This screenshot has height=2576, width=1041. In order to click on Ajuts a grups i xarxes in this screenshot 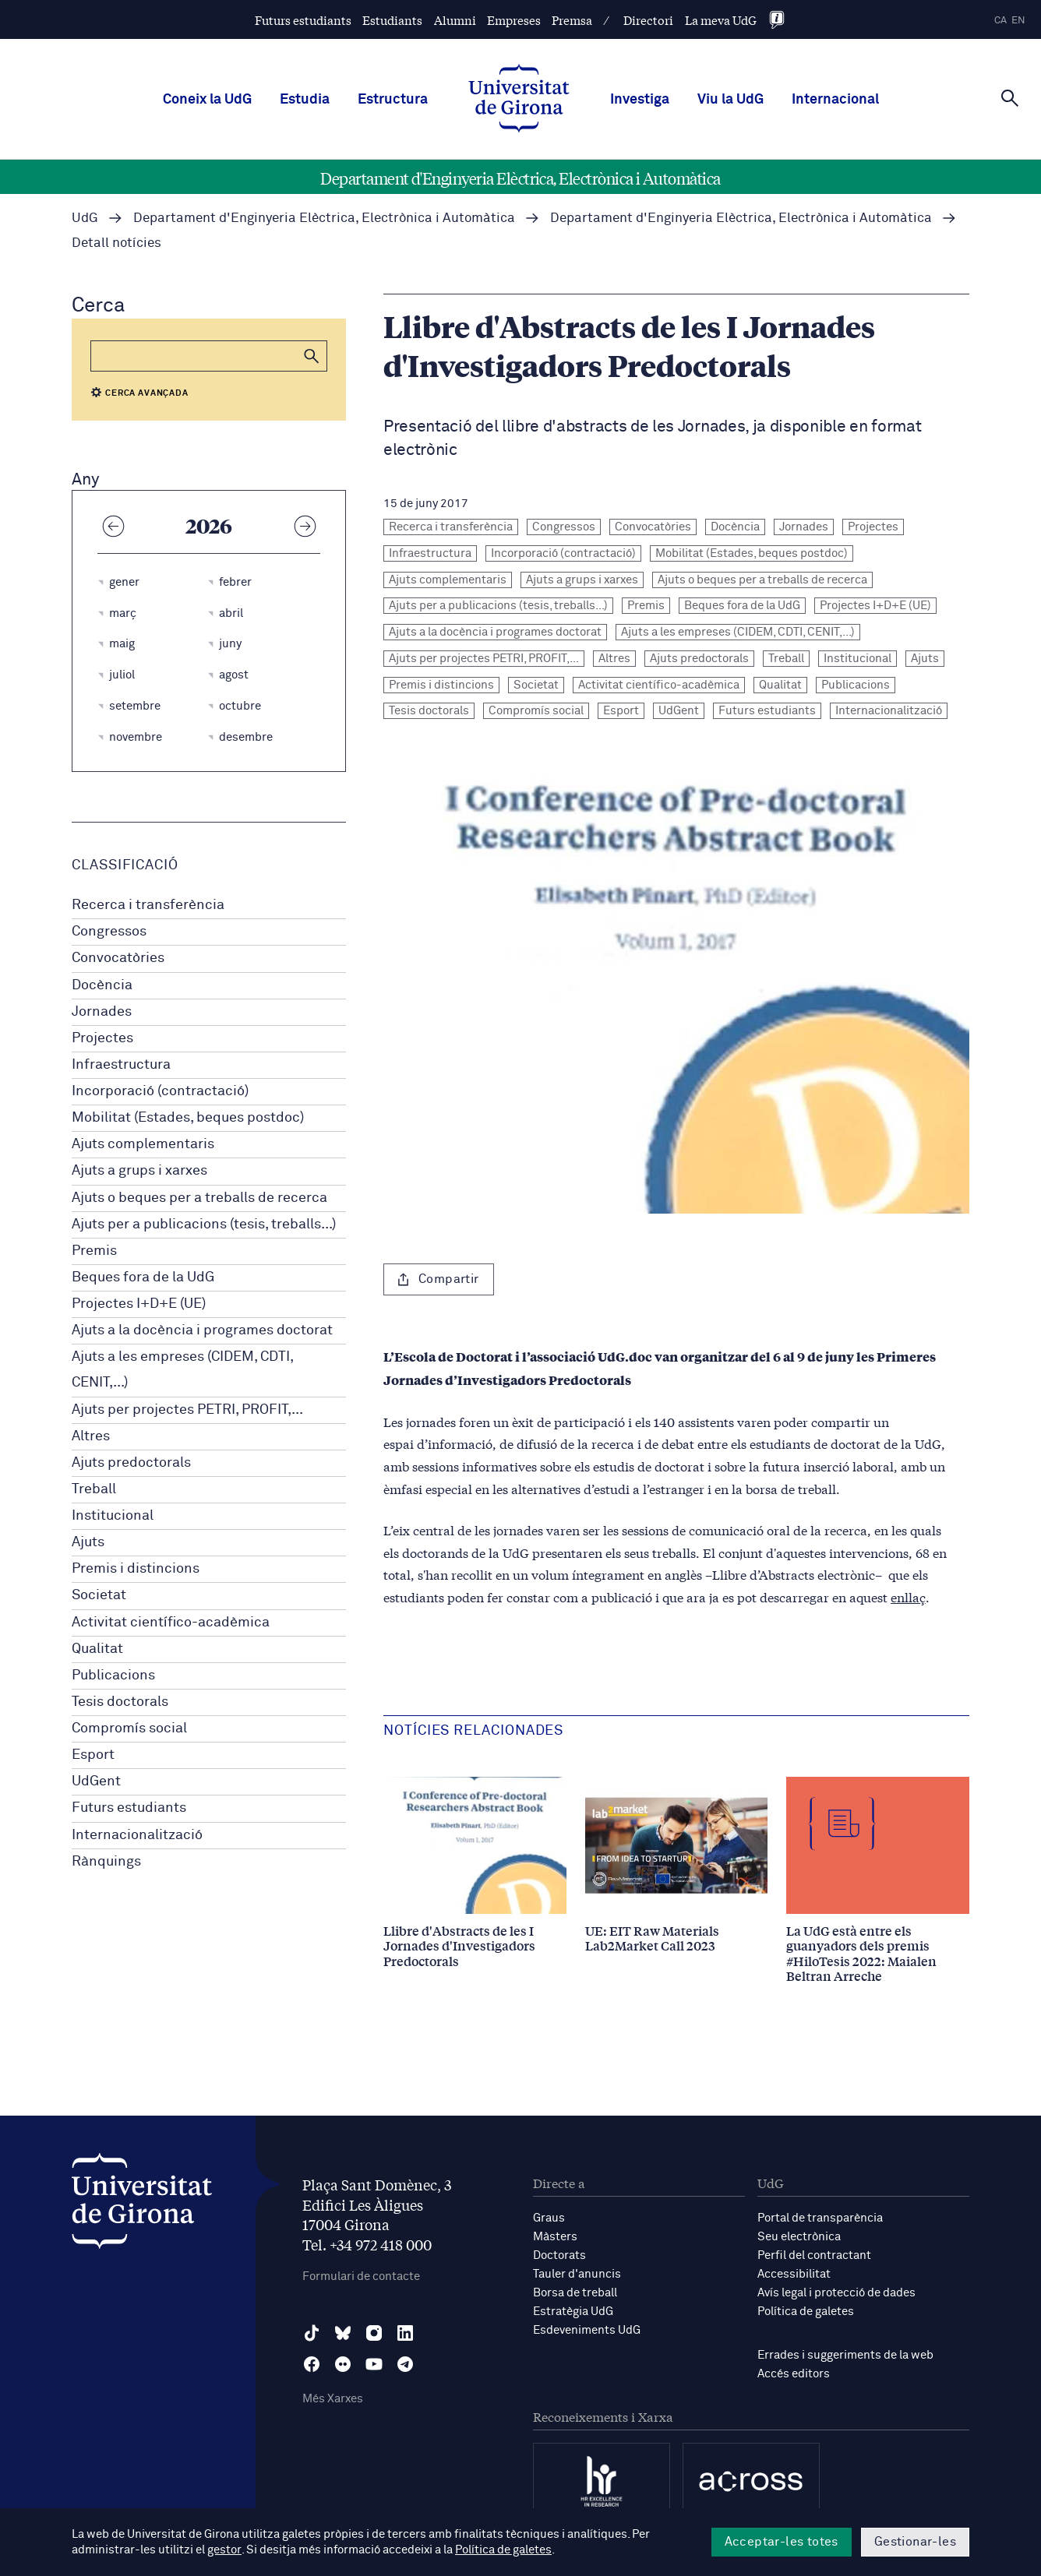, I will do `click(139, 1171)`.